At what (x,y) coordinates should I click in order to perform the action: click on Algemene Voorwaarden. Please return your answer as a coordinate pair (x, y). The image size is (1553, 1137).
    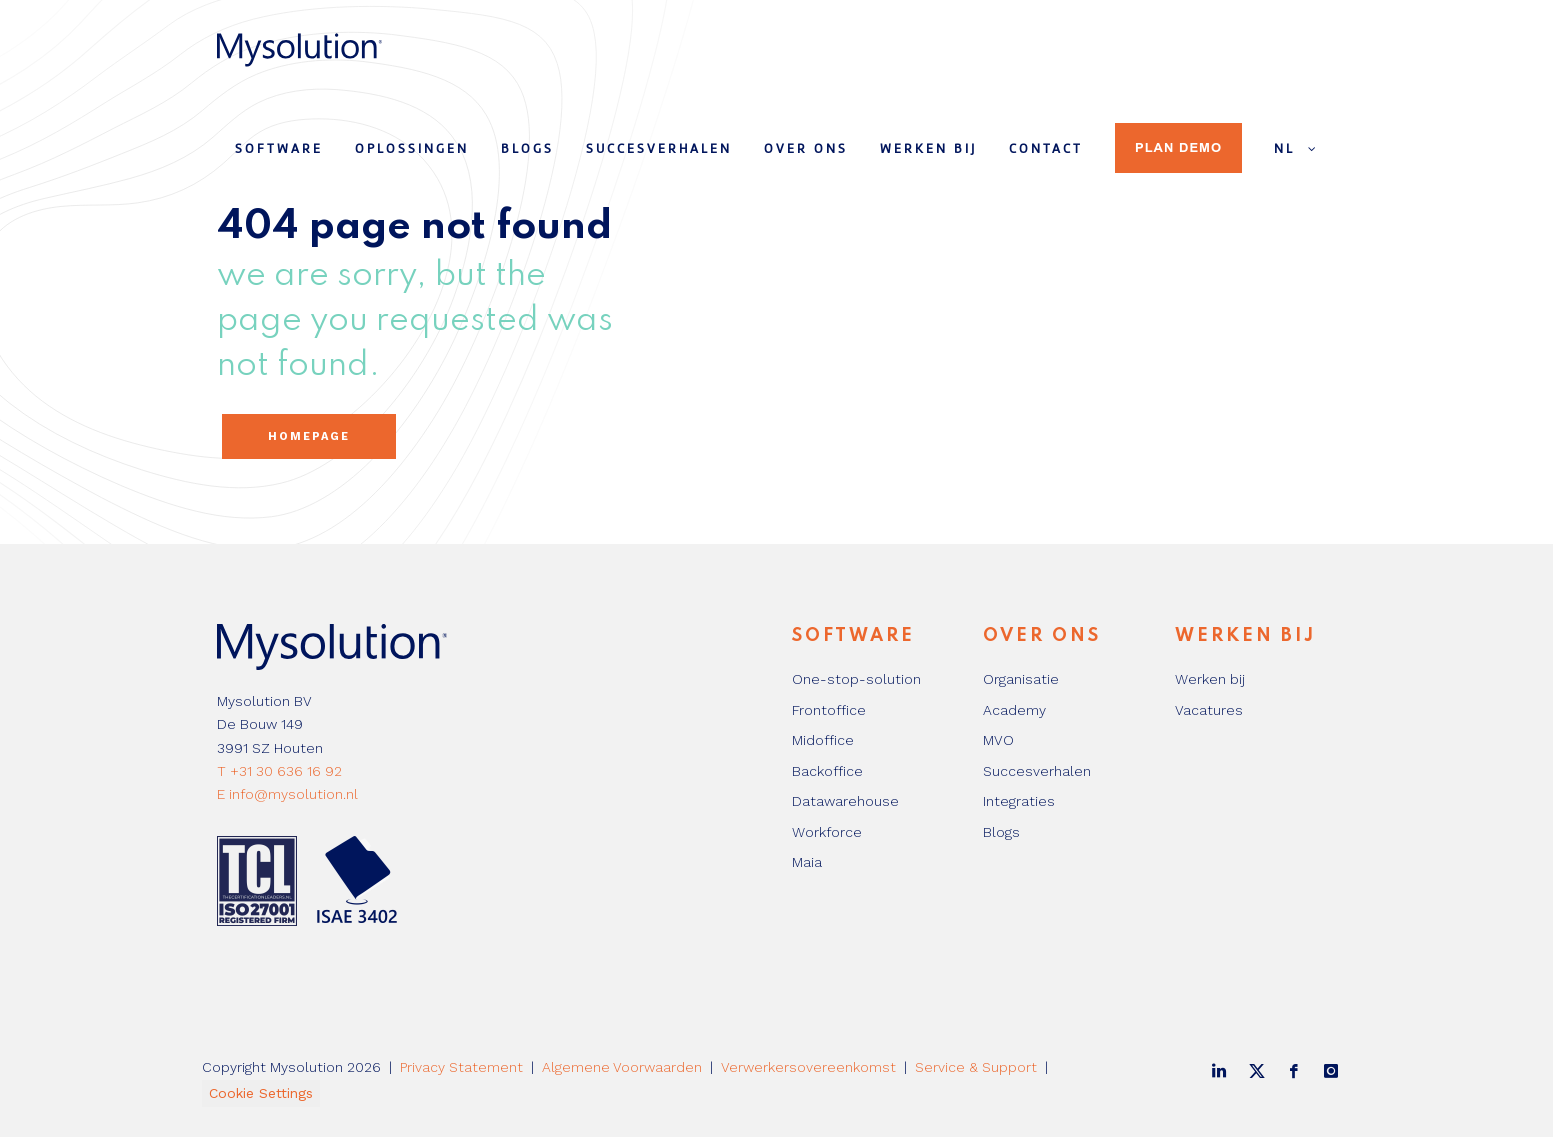
    Looking at the image, I should click on (622, 1067).